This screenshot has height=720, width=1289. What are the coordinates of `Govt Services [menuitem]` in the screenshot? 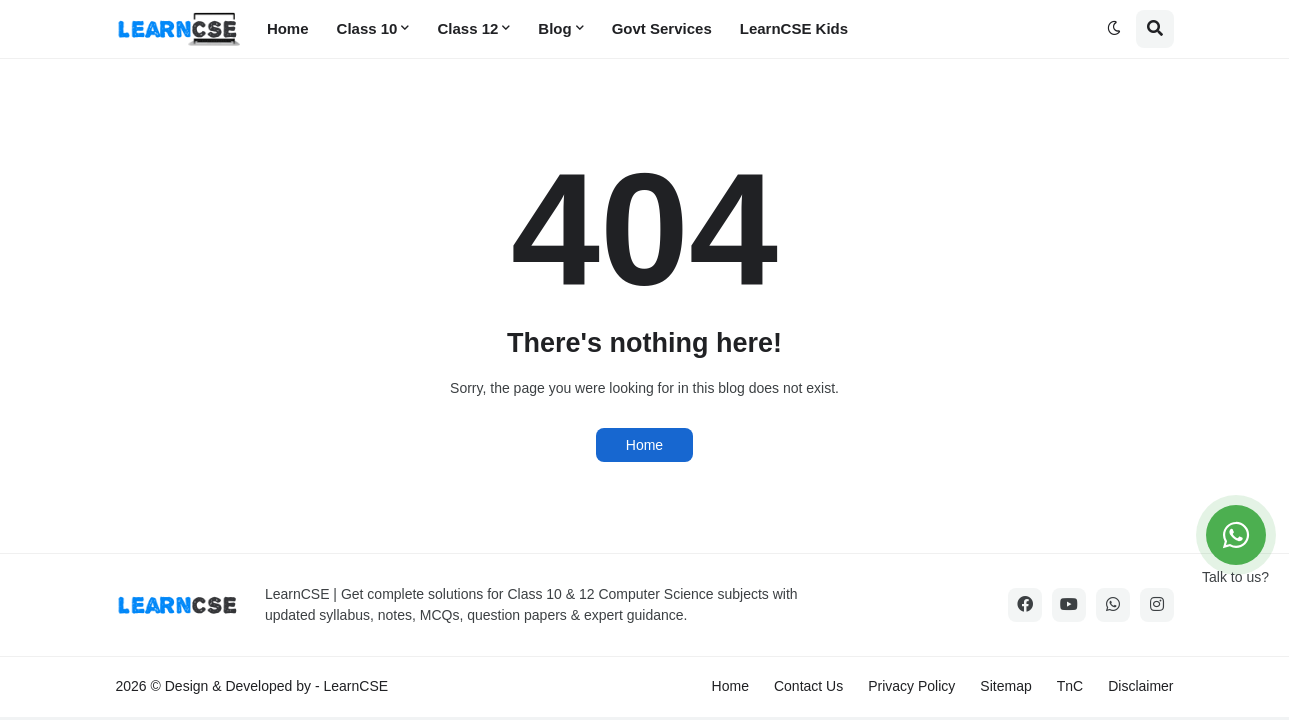 It's located at (662, 28).